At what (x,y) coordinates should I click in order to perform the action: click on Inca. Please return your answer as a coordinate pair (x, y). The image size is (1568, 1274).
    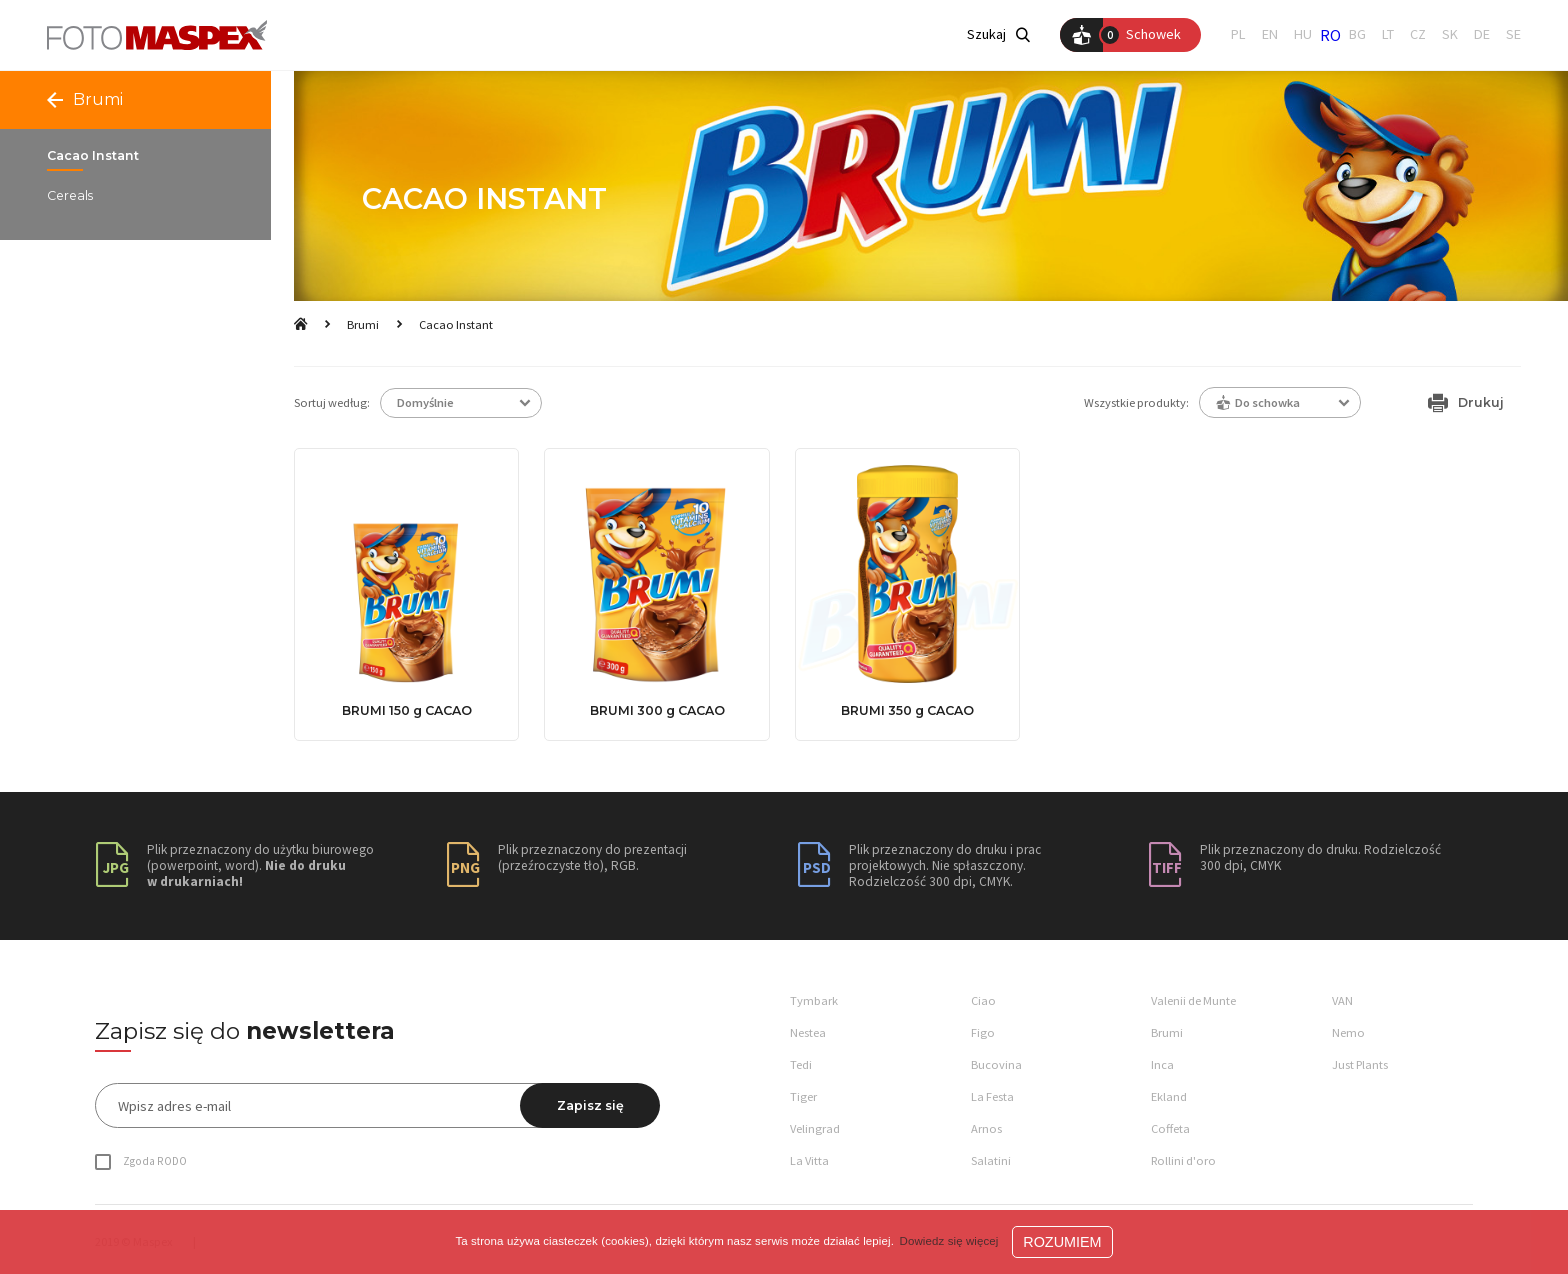
    Looking at the image, I should click on (1162, 1064).